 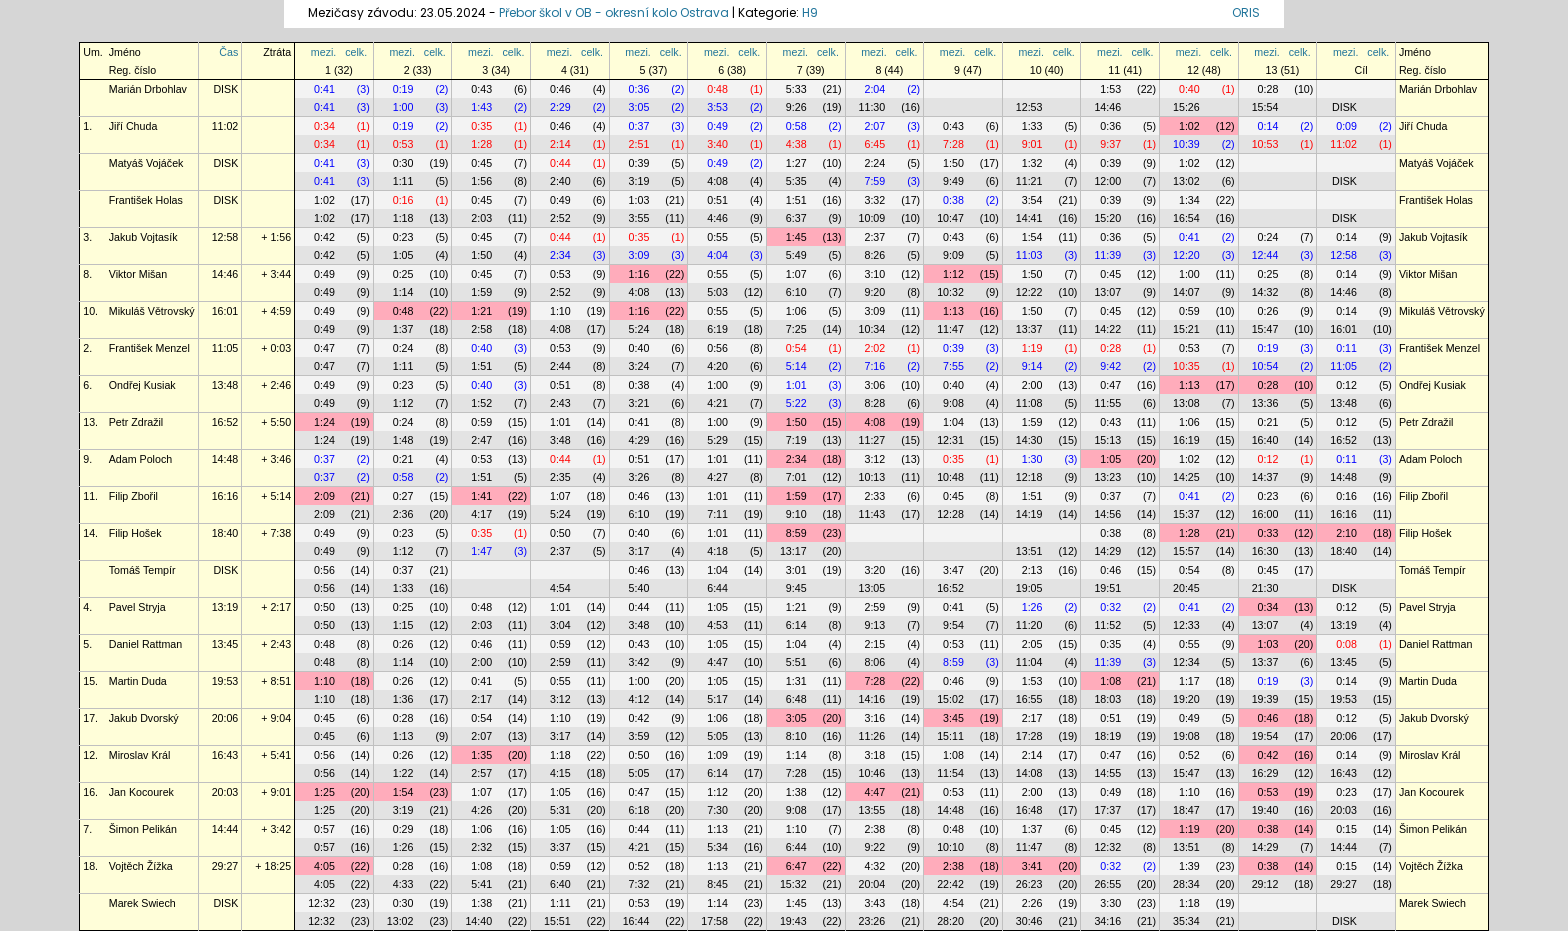 I want to click on 2:38, so click(x=874, y=829).